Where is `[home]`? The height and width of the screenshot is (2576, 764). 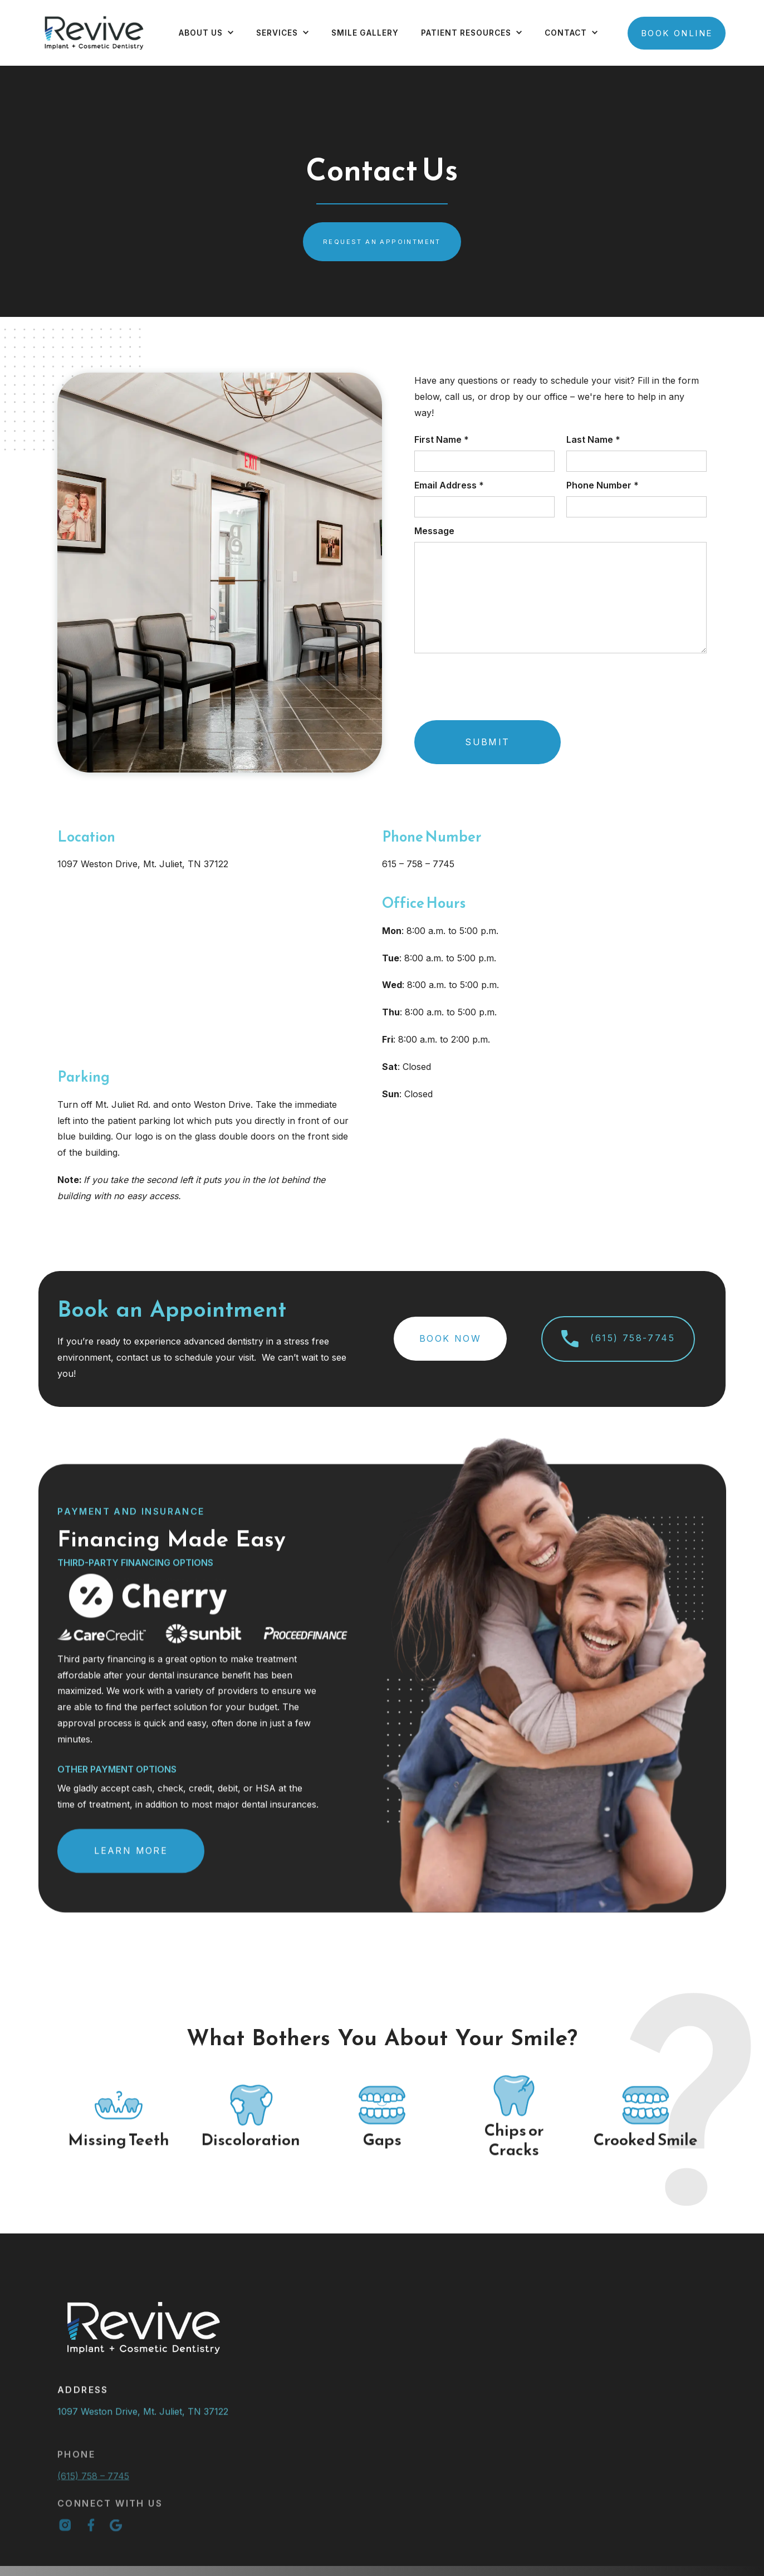
[home] is located at coordinates (94, 33).